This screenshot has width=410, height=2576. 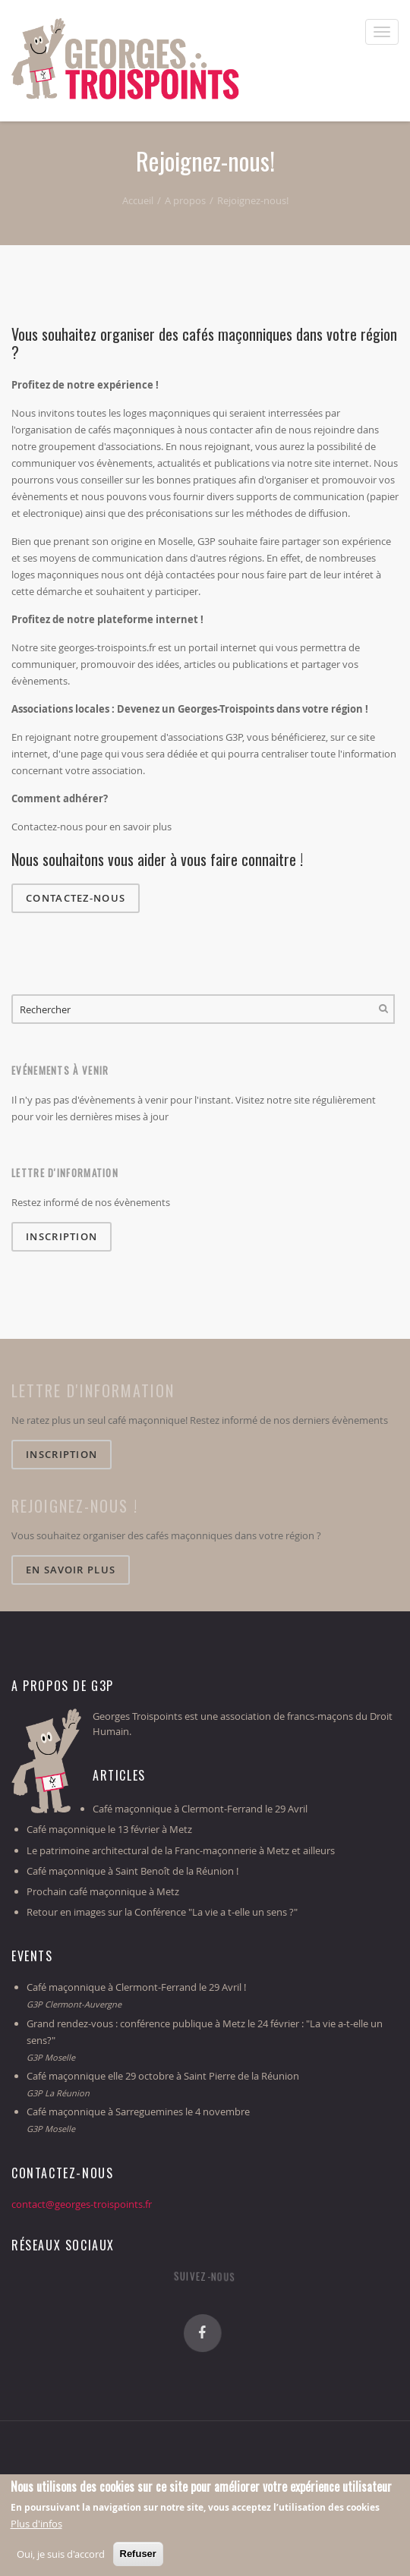 What do you see at coordinates (132, 1871) in the screenshot?
I see `Café maçonnique à Saint Benoît de la Réunion !` at bounding box center [132, 1871].